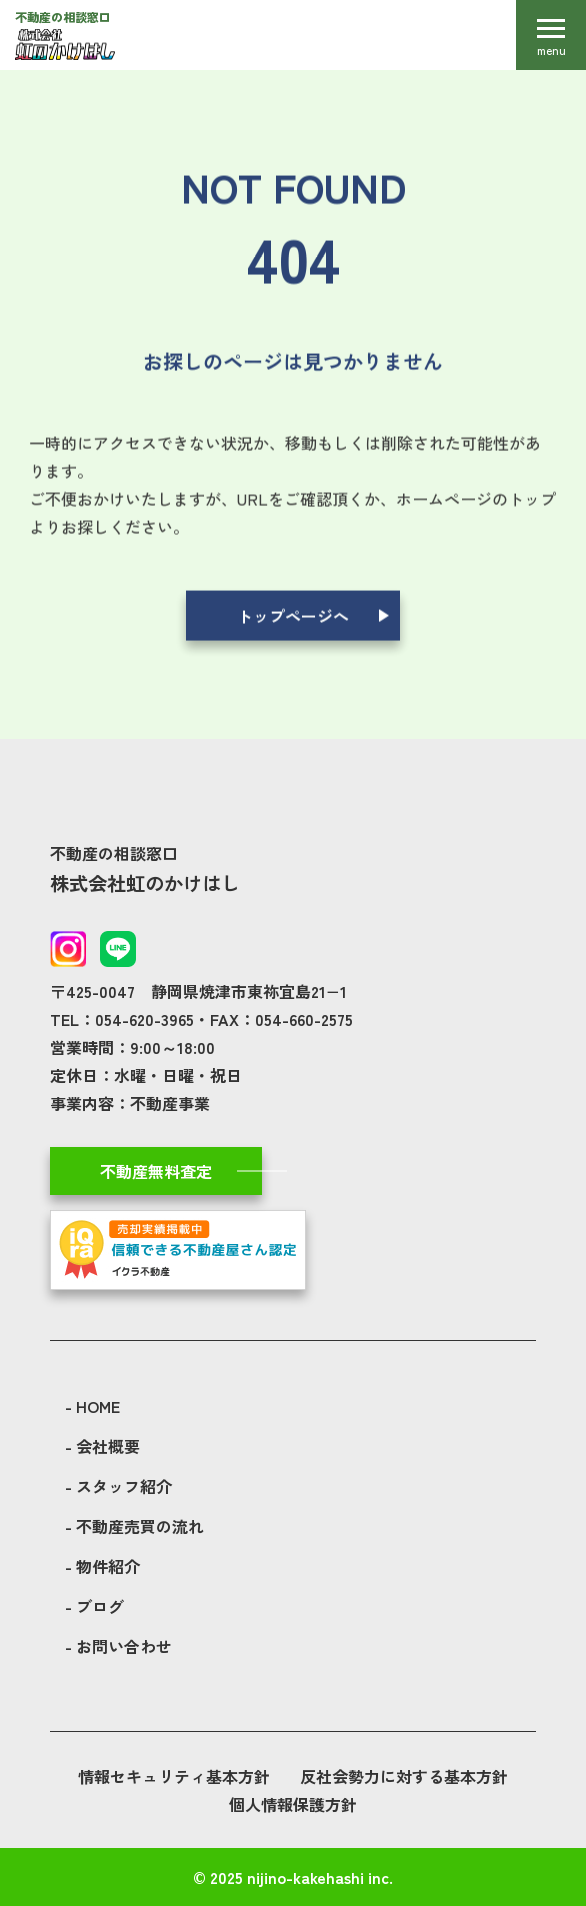 This screenshot has width=586, height=1906. Describe the element at coordinates (293, 618) in the screenshot. I see `トップページへ` at that location.